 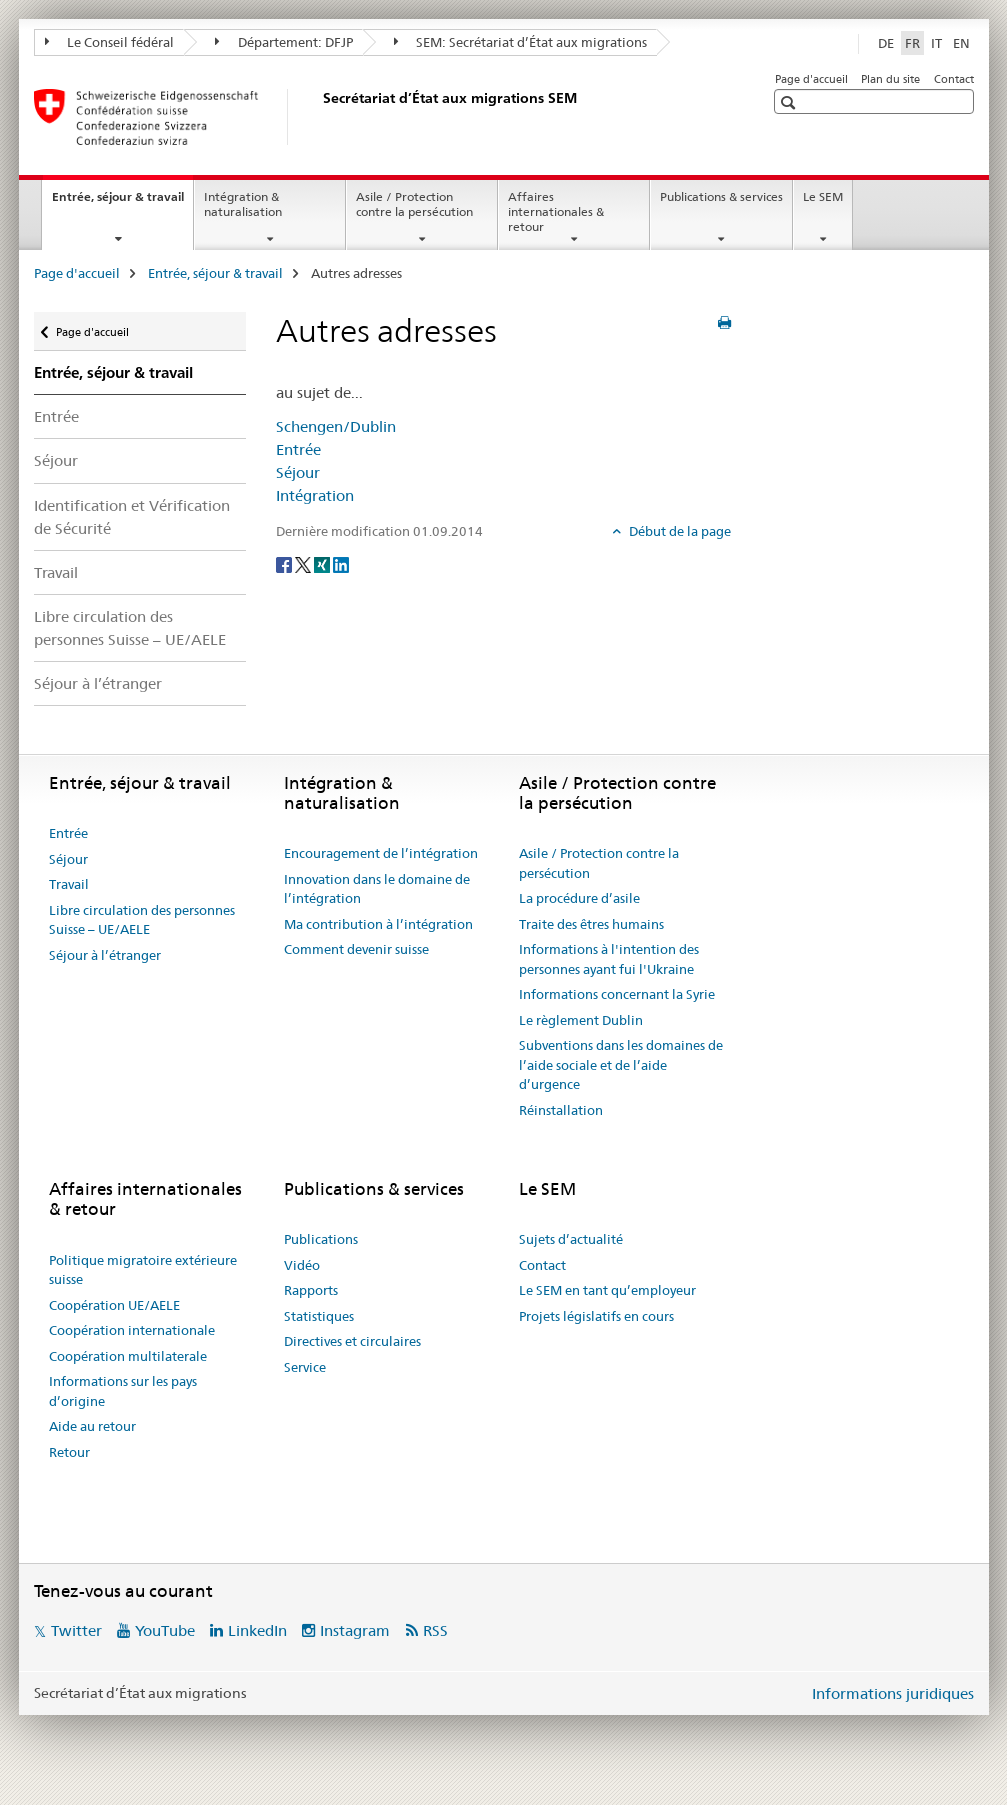 What do you see at coordinates (122, 203) in the screenshot?
I see `Entrée, séjour & travail` at bounding box center [122, 203].